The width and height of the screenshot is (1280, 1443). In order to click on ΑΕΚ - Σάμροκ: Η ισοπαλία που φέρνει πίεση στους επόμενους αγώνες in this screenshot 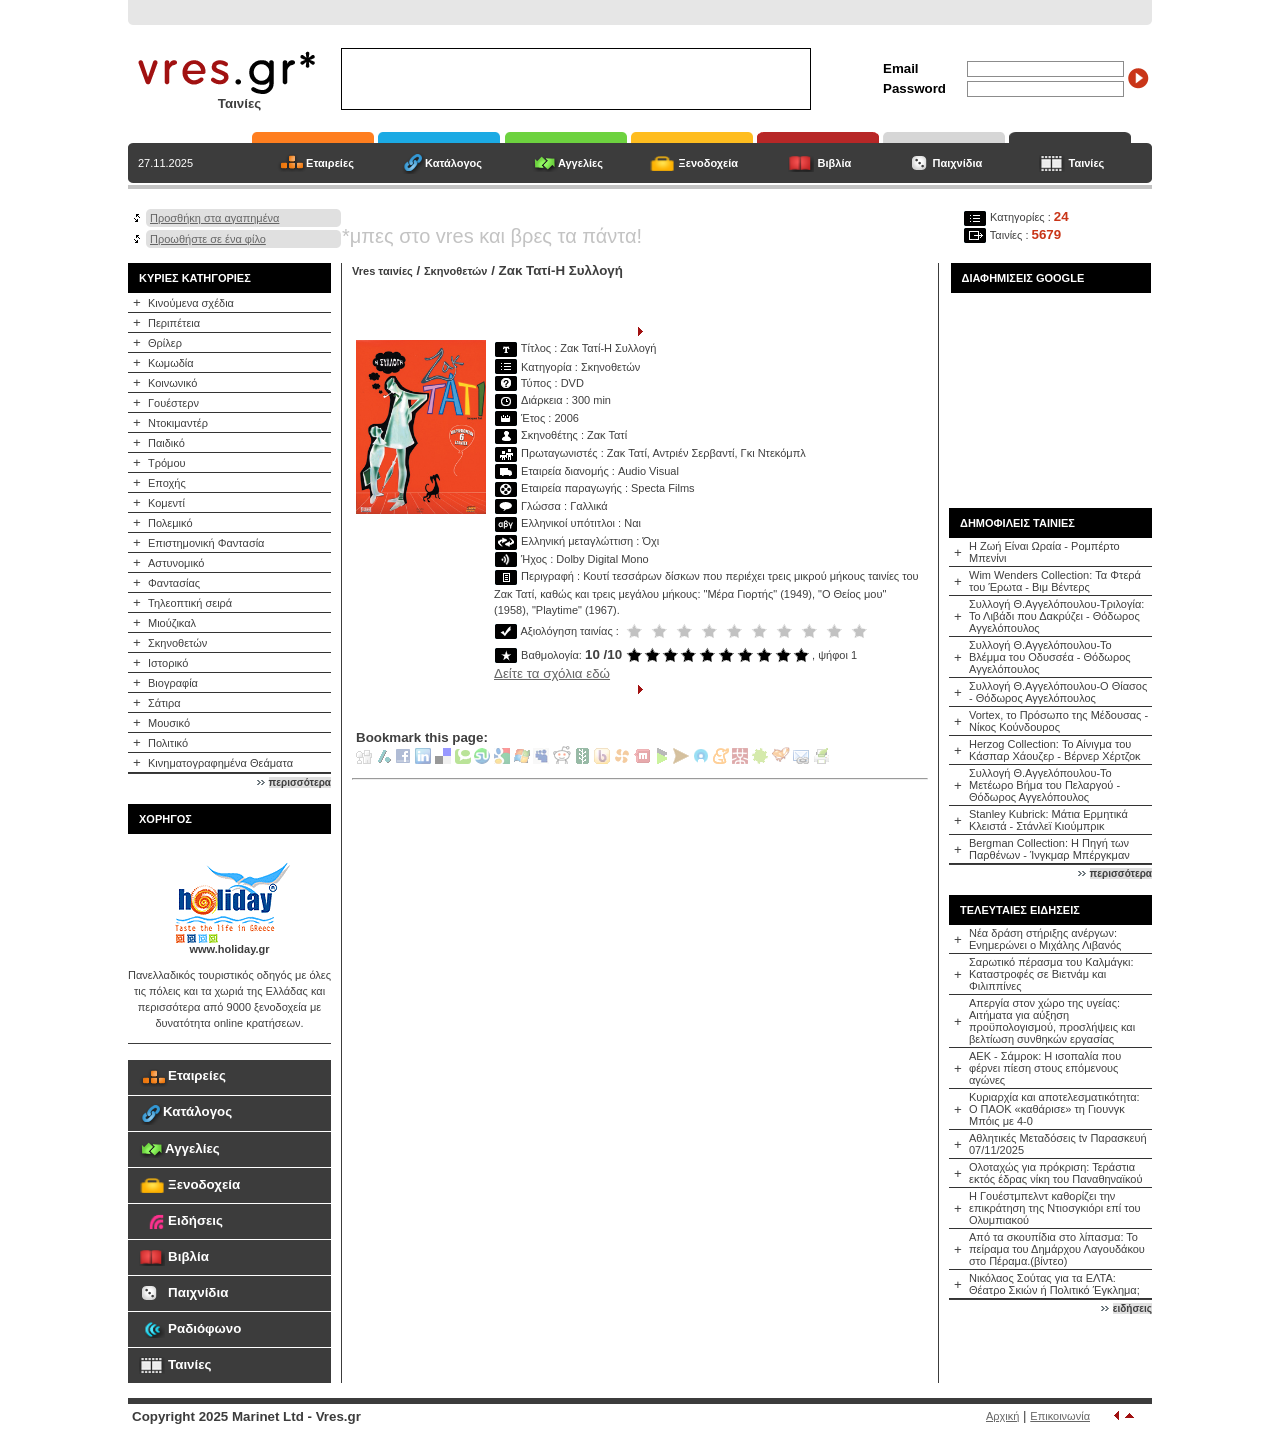, I will do `click(1045, 1068)`.